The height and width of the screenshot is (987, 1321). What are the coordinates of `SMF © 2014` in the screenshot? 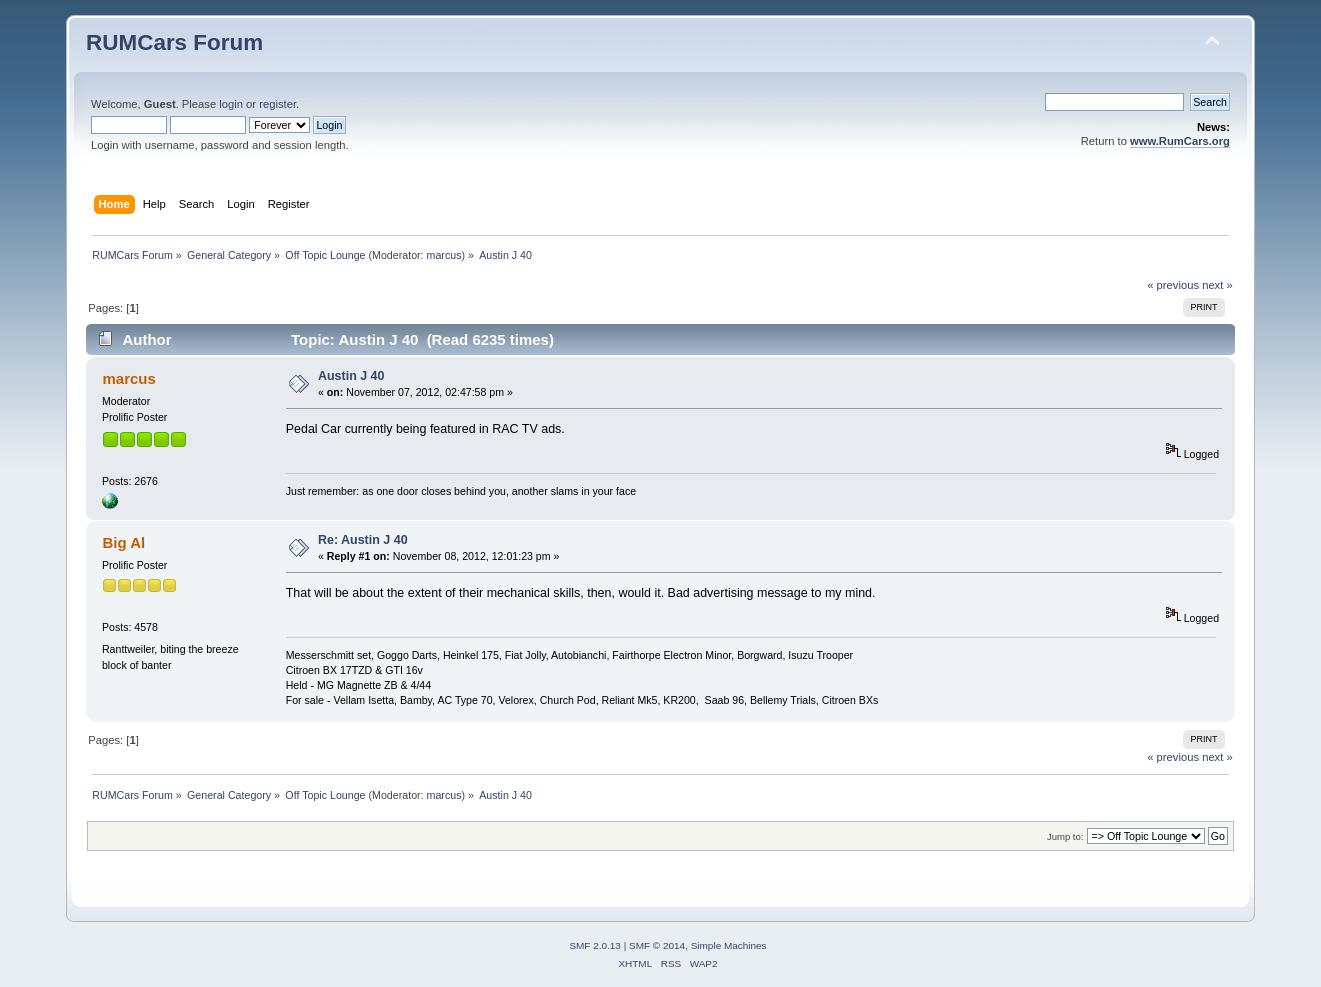 It's located at (657, 945).